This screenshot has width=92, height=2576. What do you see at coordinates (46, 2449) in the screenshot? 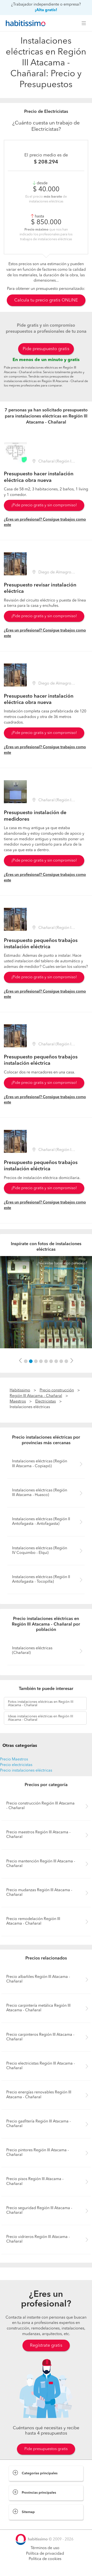
I see `Pide presupuestos gratis` at bounding box center [46, 2449].